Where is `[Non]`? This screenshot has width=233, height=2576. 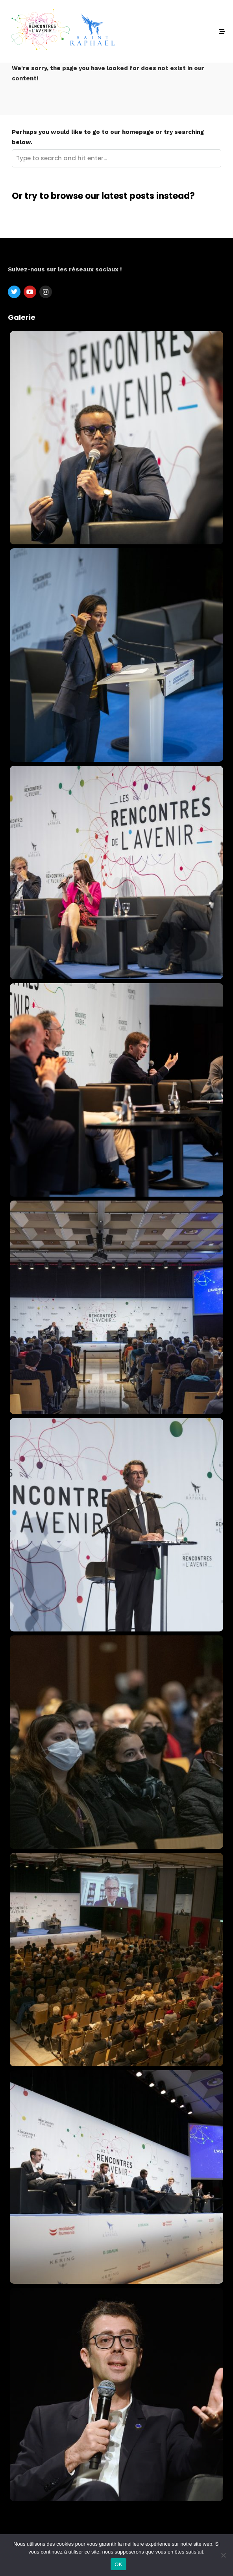 [Non] is located at coordinates (223, 2555).